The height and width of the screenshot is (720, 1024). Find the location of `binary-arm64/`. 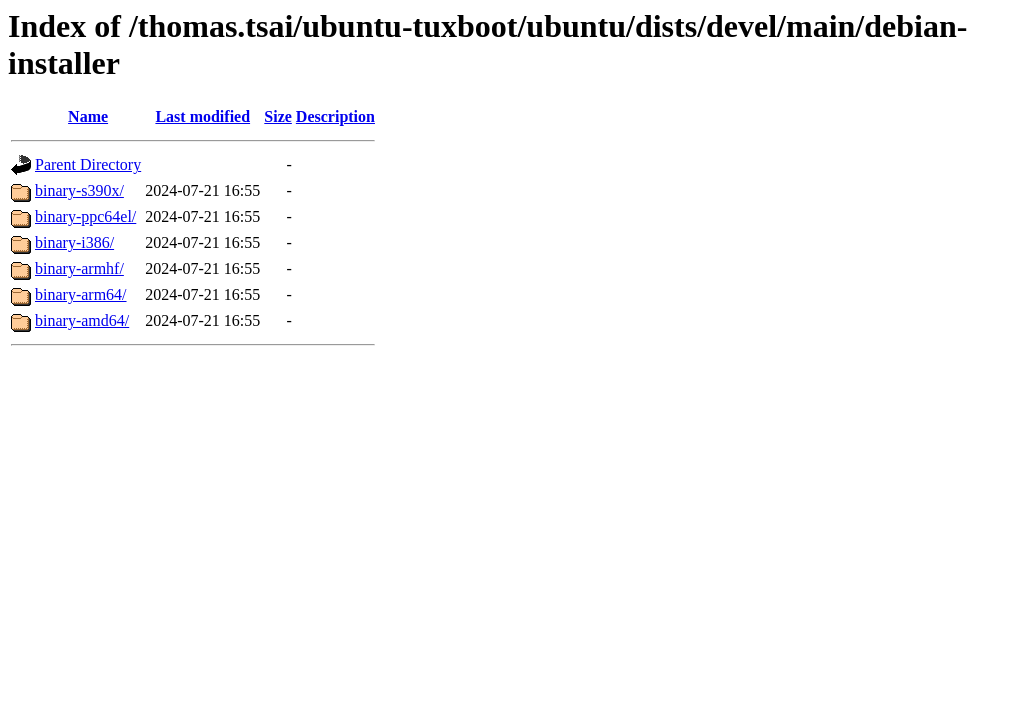

binary-arm64/ is located at coordinates (81, 294).